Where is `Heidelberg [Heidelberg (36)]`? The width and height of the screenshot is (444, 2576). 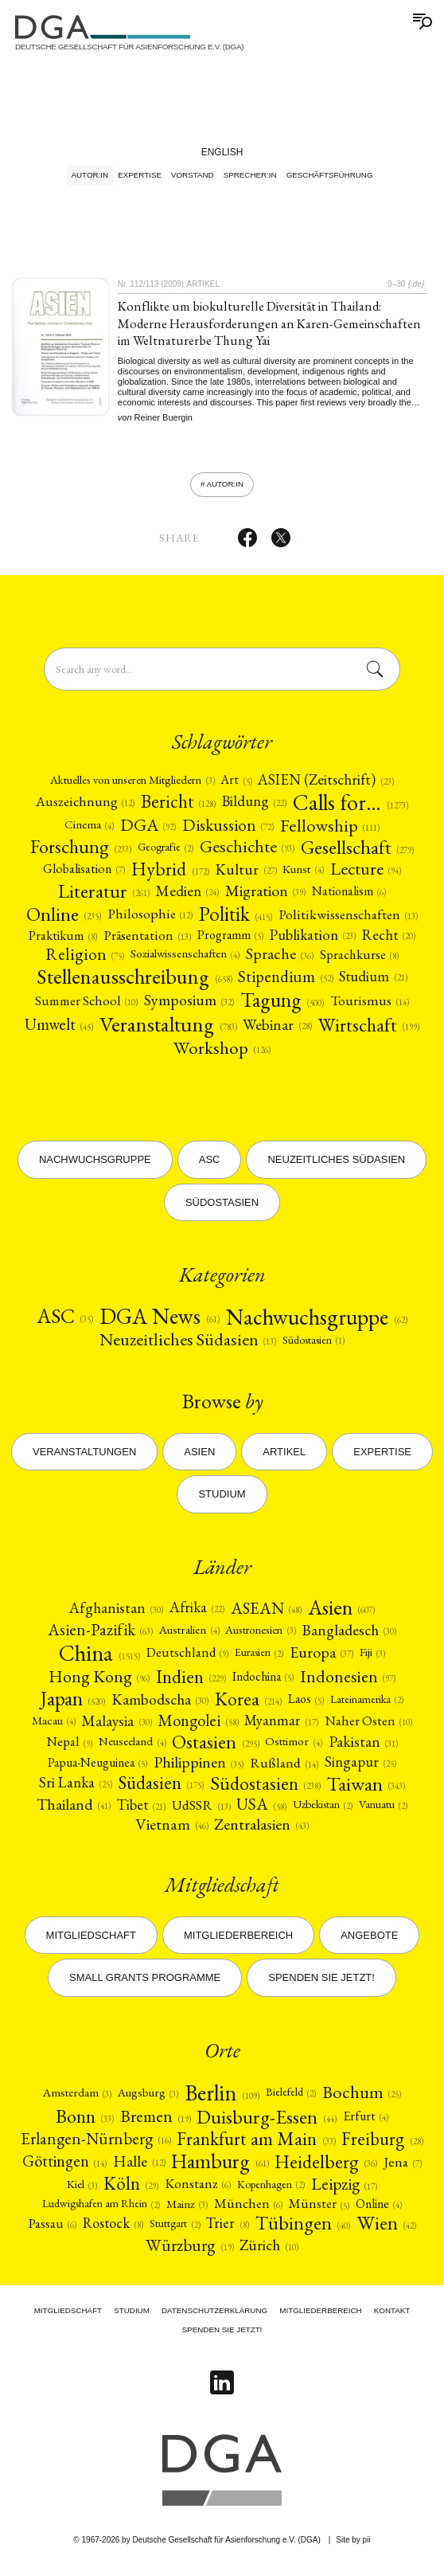 Heidelberg [Heidelberg (36)] is located at coordinates (325, 2167).